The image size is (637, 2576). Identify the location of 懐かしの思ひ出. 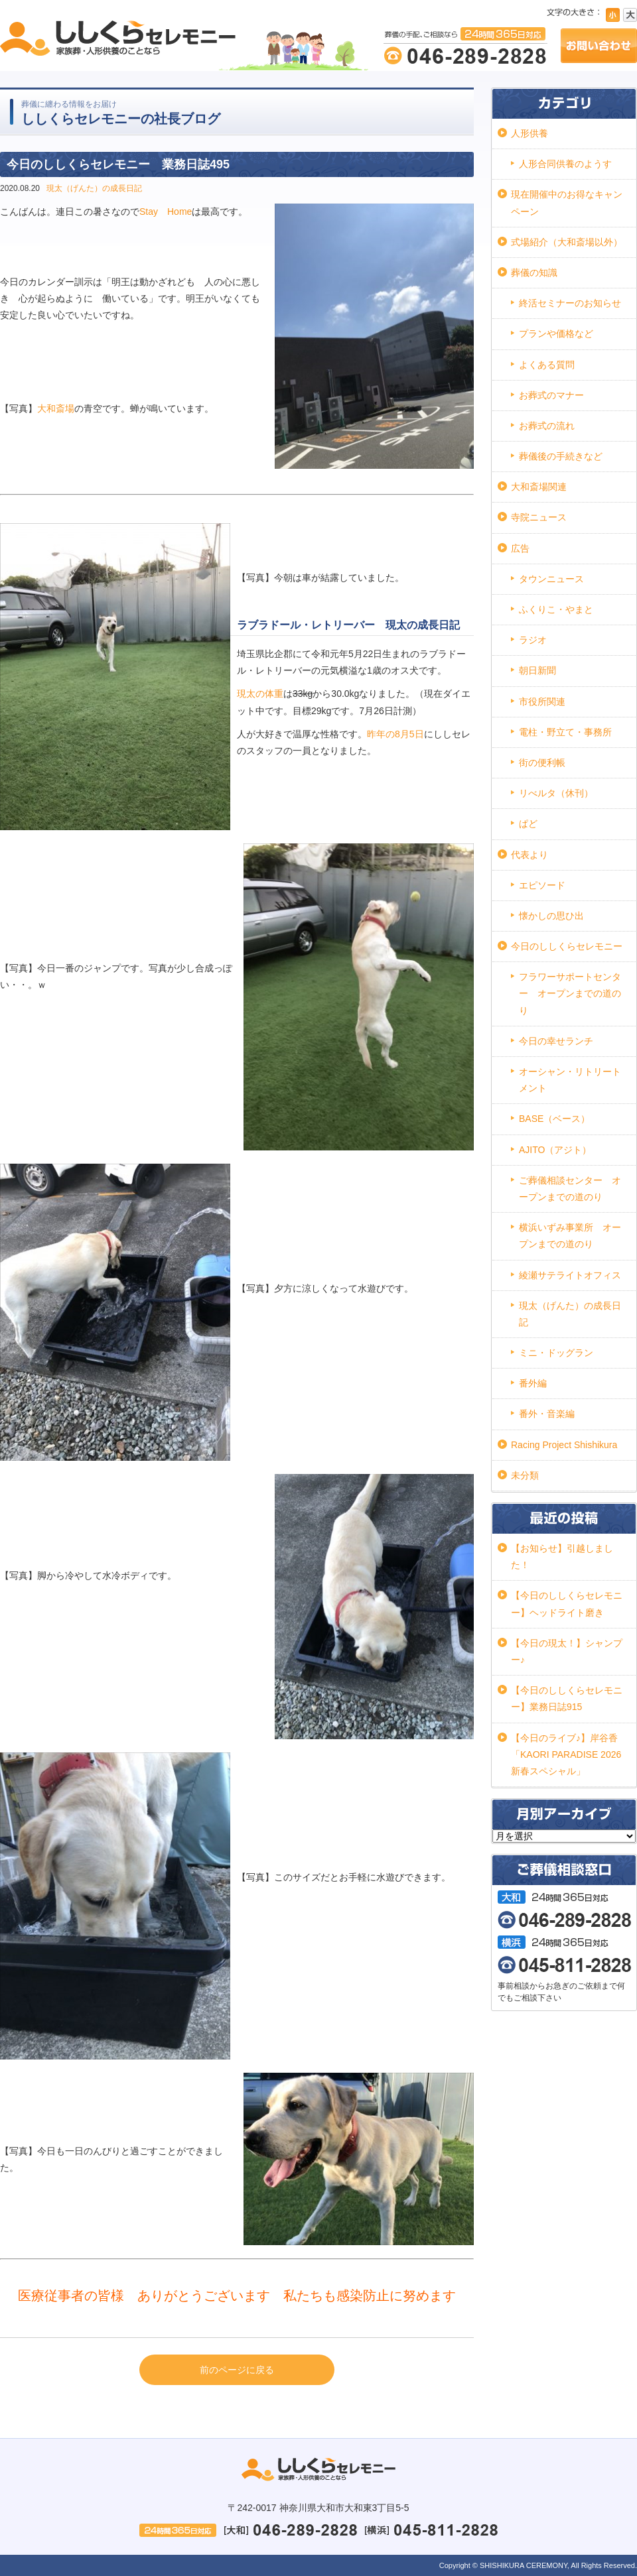
(551, 915).